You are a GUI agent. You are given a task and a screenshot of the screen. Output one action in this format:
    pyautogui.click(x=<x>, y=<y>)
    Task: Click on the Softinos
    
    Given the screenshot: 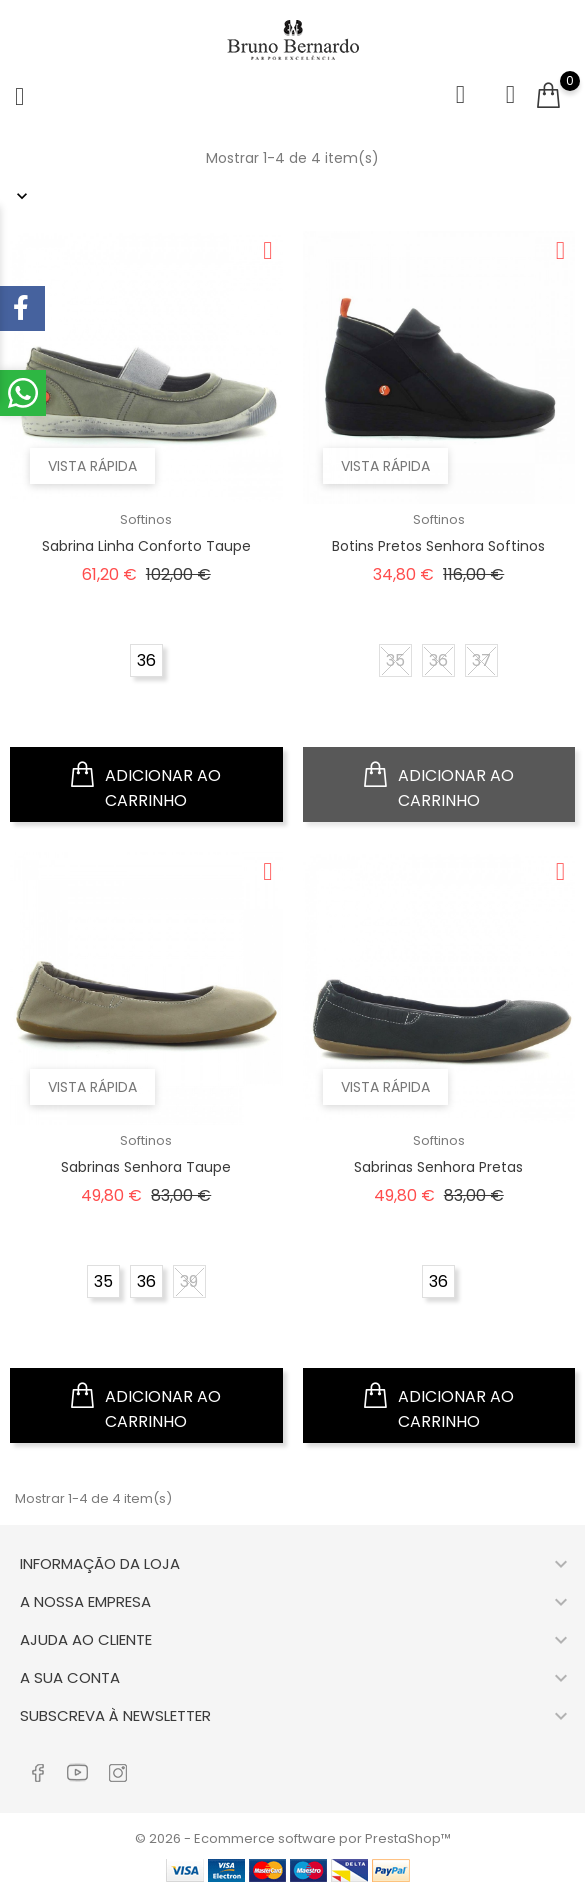 What is the action you would take?
    pyautogui.click(x=146, y=519)
    